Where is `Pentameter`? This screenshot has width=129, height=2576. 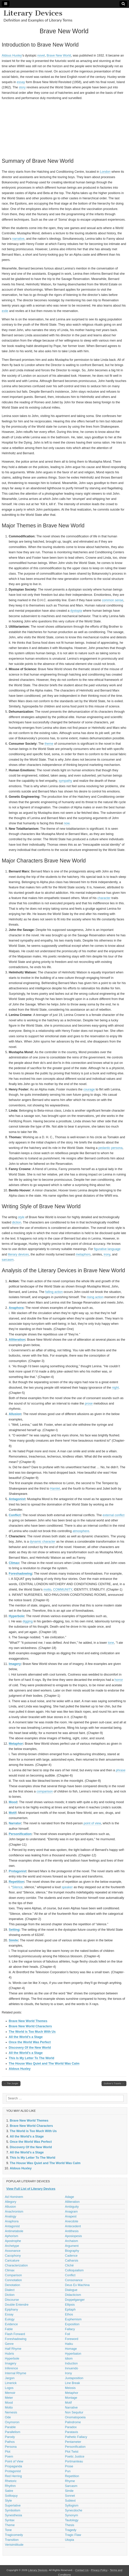
Pentameter is located at coordinates (73, 2442).